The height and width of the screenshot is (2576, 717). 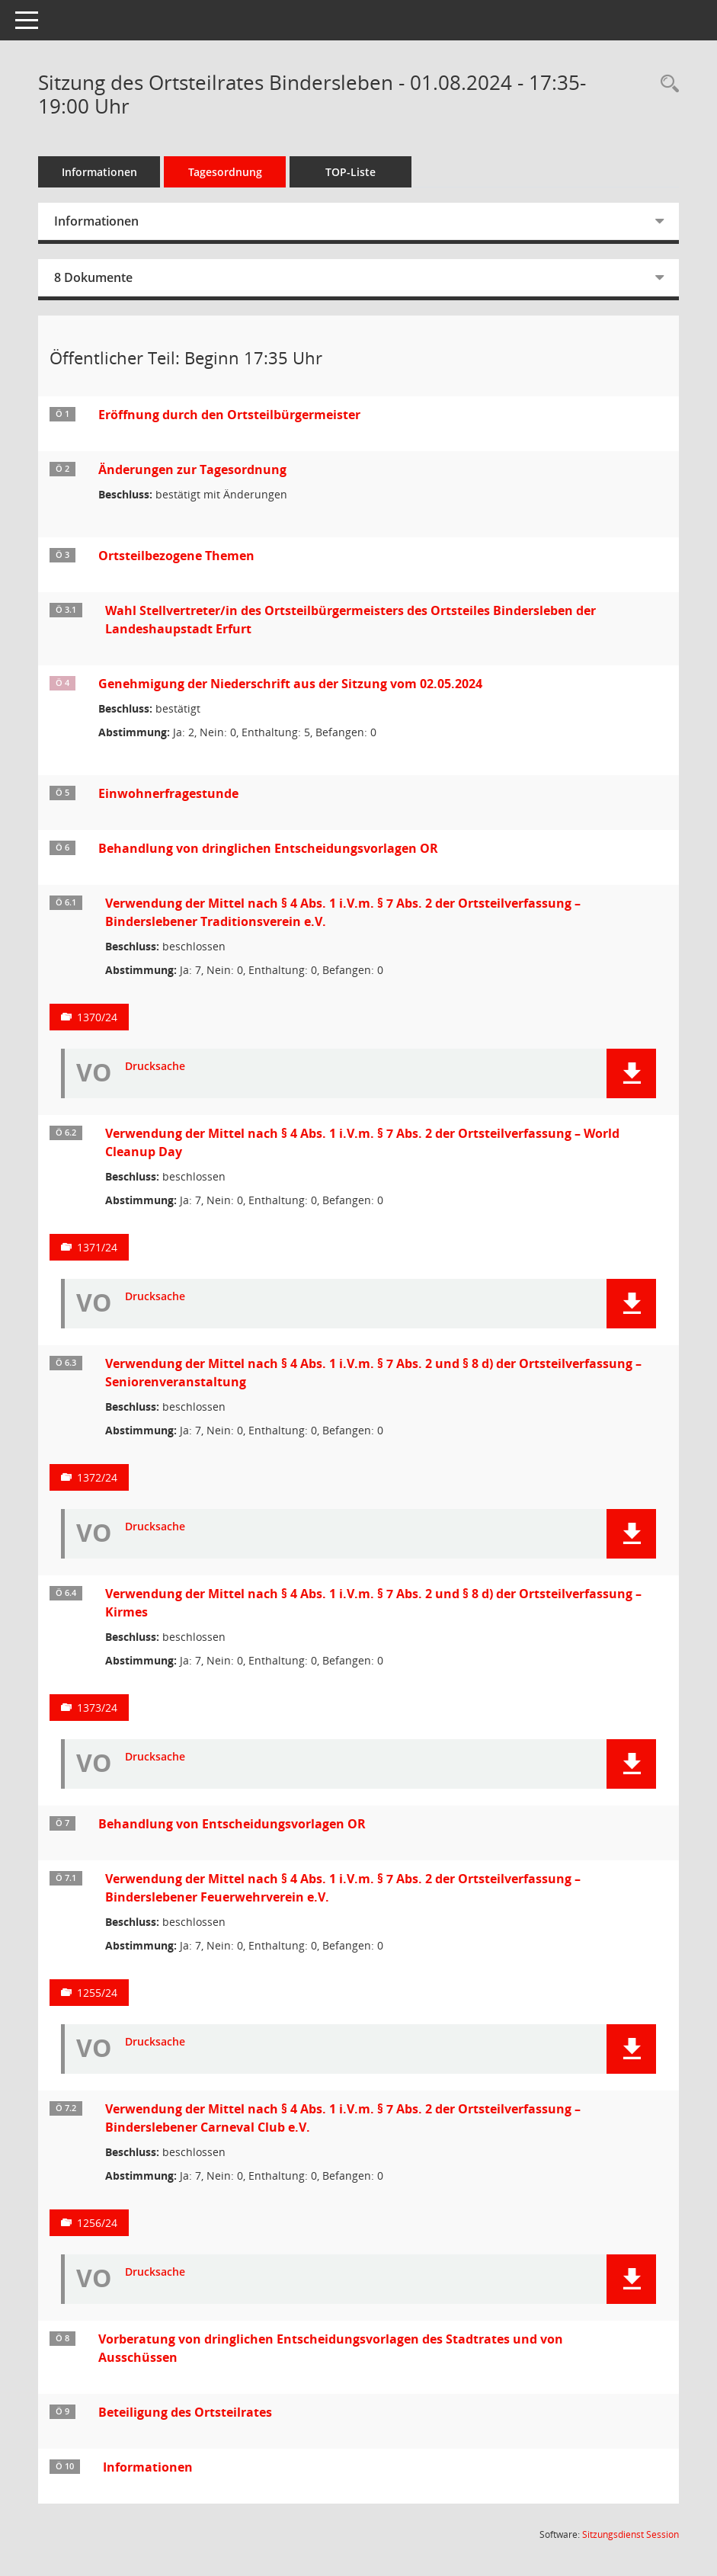 What do you see at coordinates (99, 172) in the screenshot?
I see `Informationen` at bounding box center [99, 172].